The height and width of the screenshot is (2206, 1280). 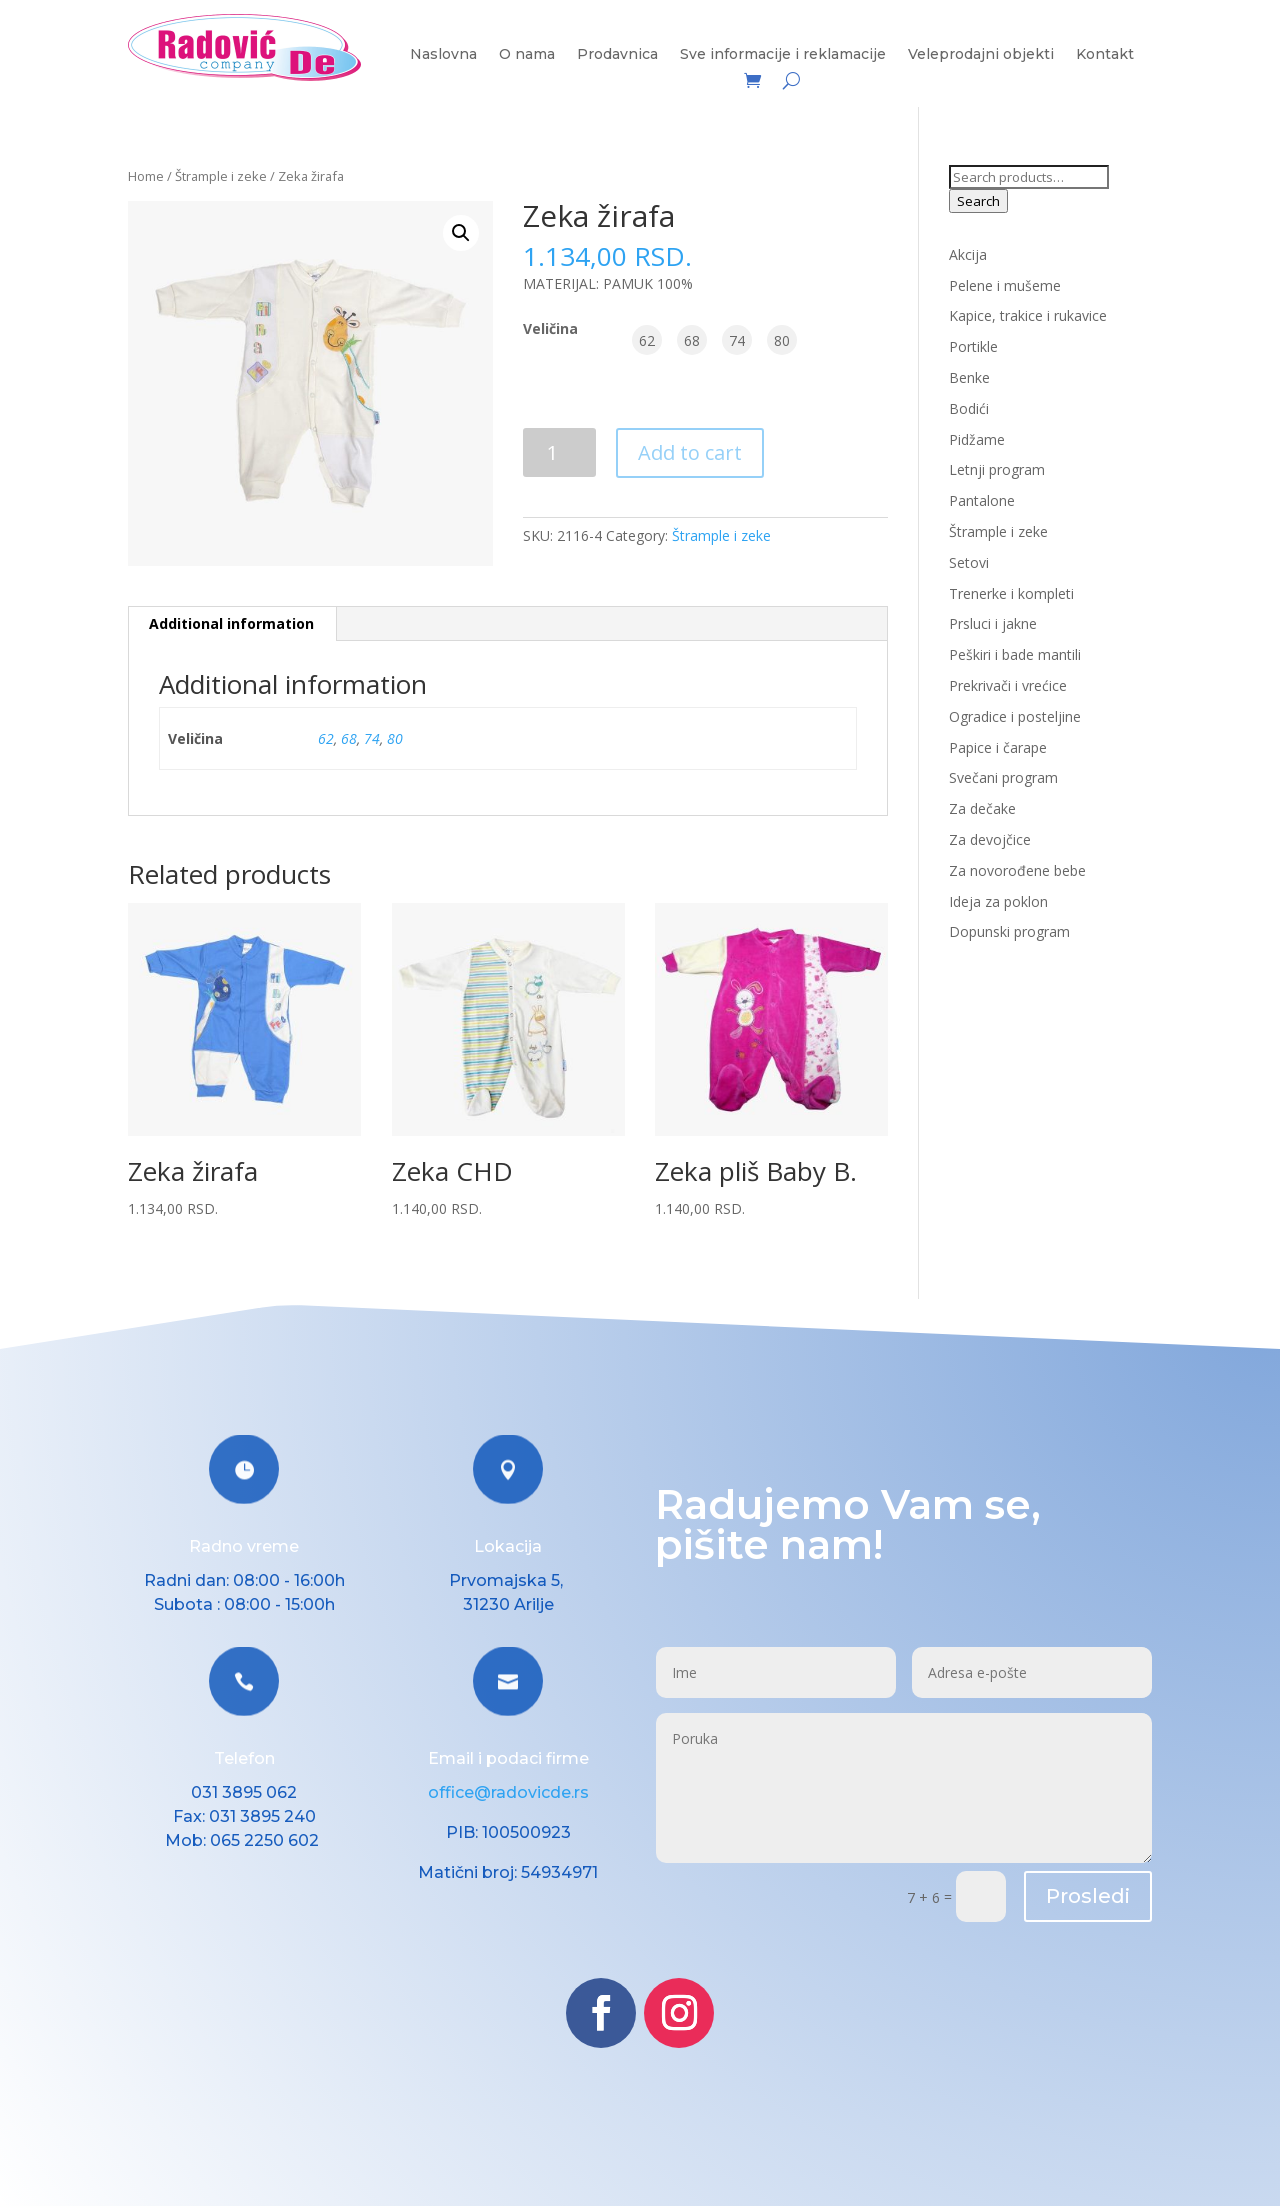 What do you see at coordinates (690, 452) in the screenshot?
I see `Add to cart` at bounding box center [690, 452].